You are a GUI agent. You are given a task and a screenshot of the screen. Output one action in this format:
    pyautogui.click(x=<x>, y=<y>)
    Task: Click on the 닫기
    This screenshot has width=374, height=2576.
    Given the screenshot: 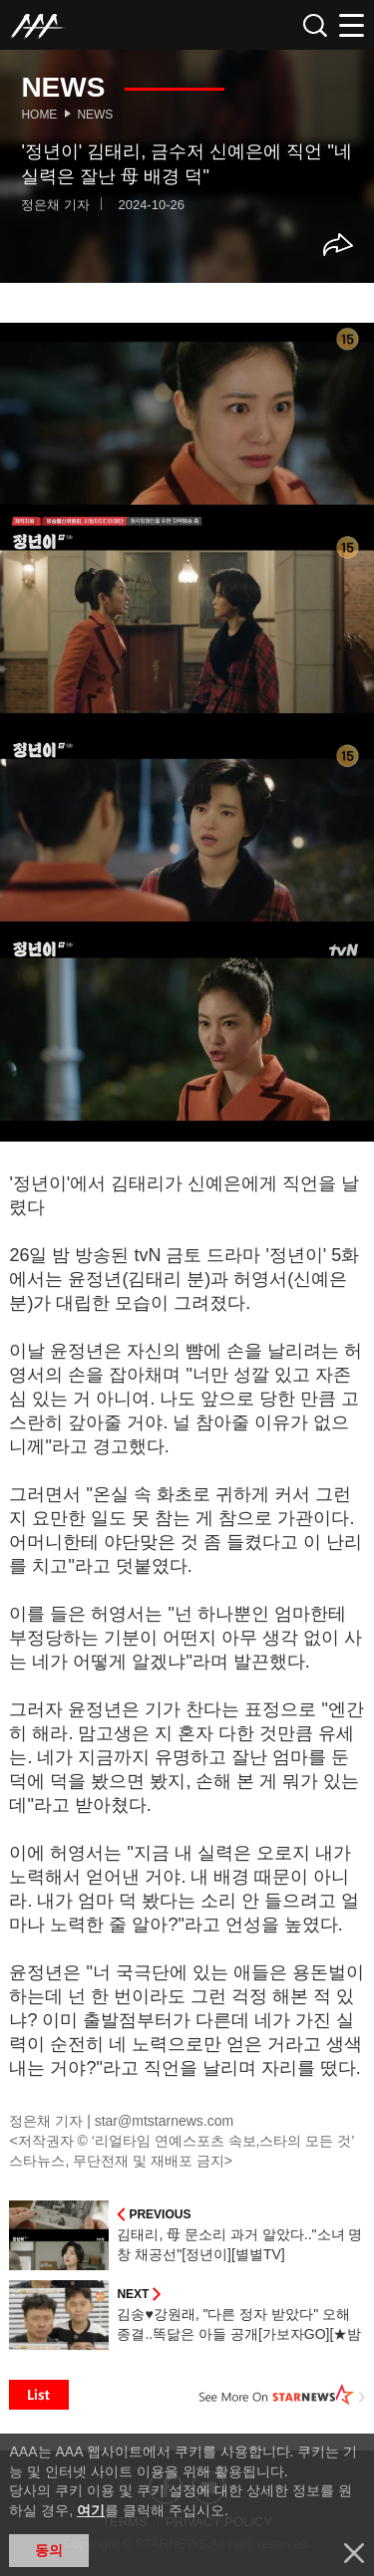 What is the action you would take?
    pyautogui.click(x=354, y=2553)
    